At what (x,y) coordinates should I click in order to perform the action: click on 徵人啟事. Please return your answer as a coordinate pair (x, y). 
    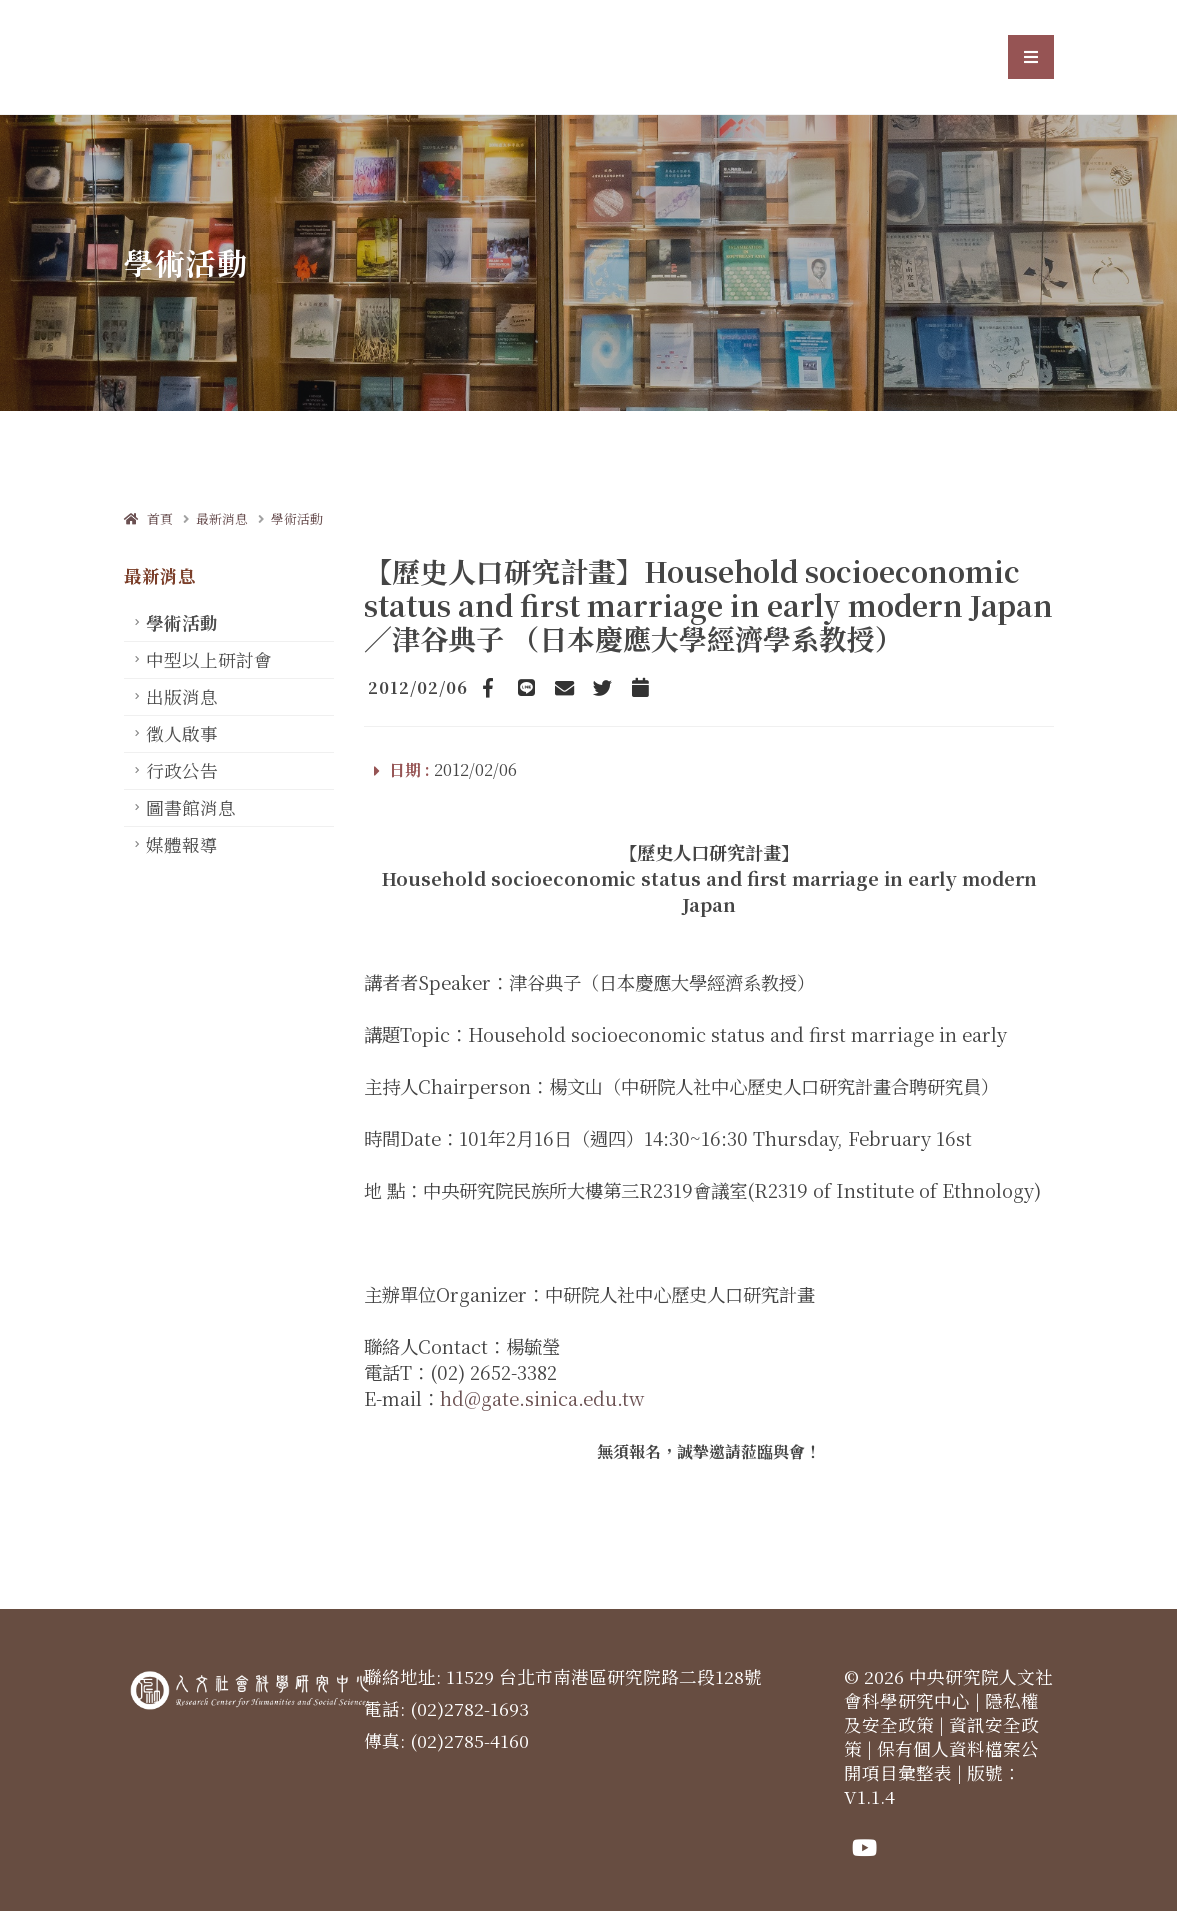
    Looking at the image, I should click on (182, 733).